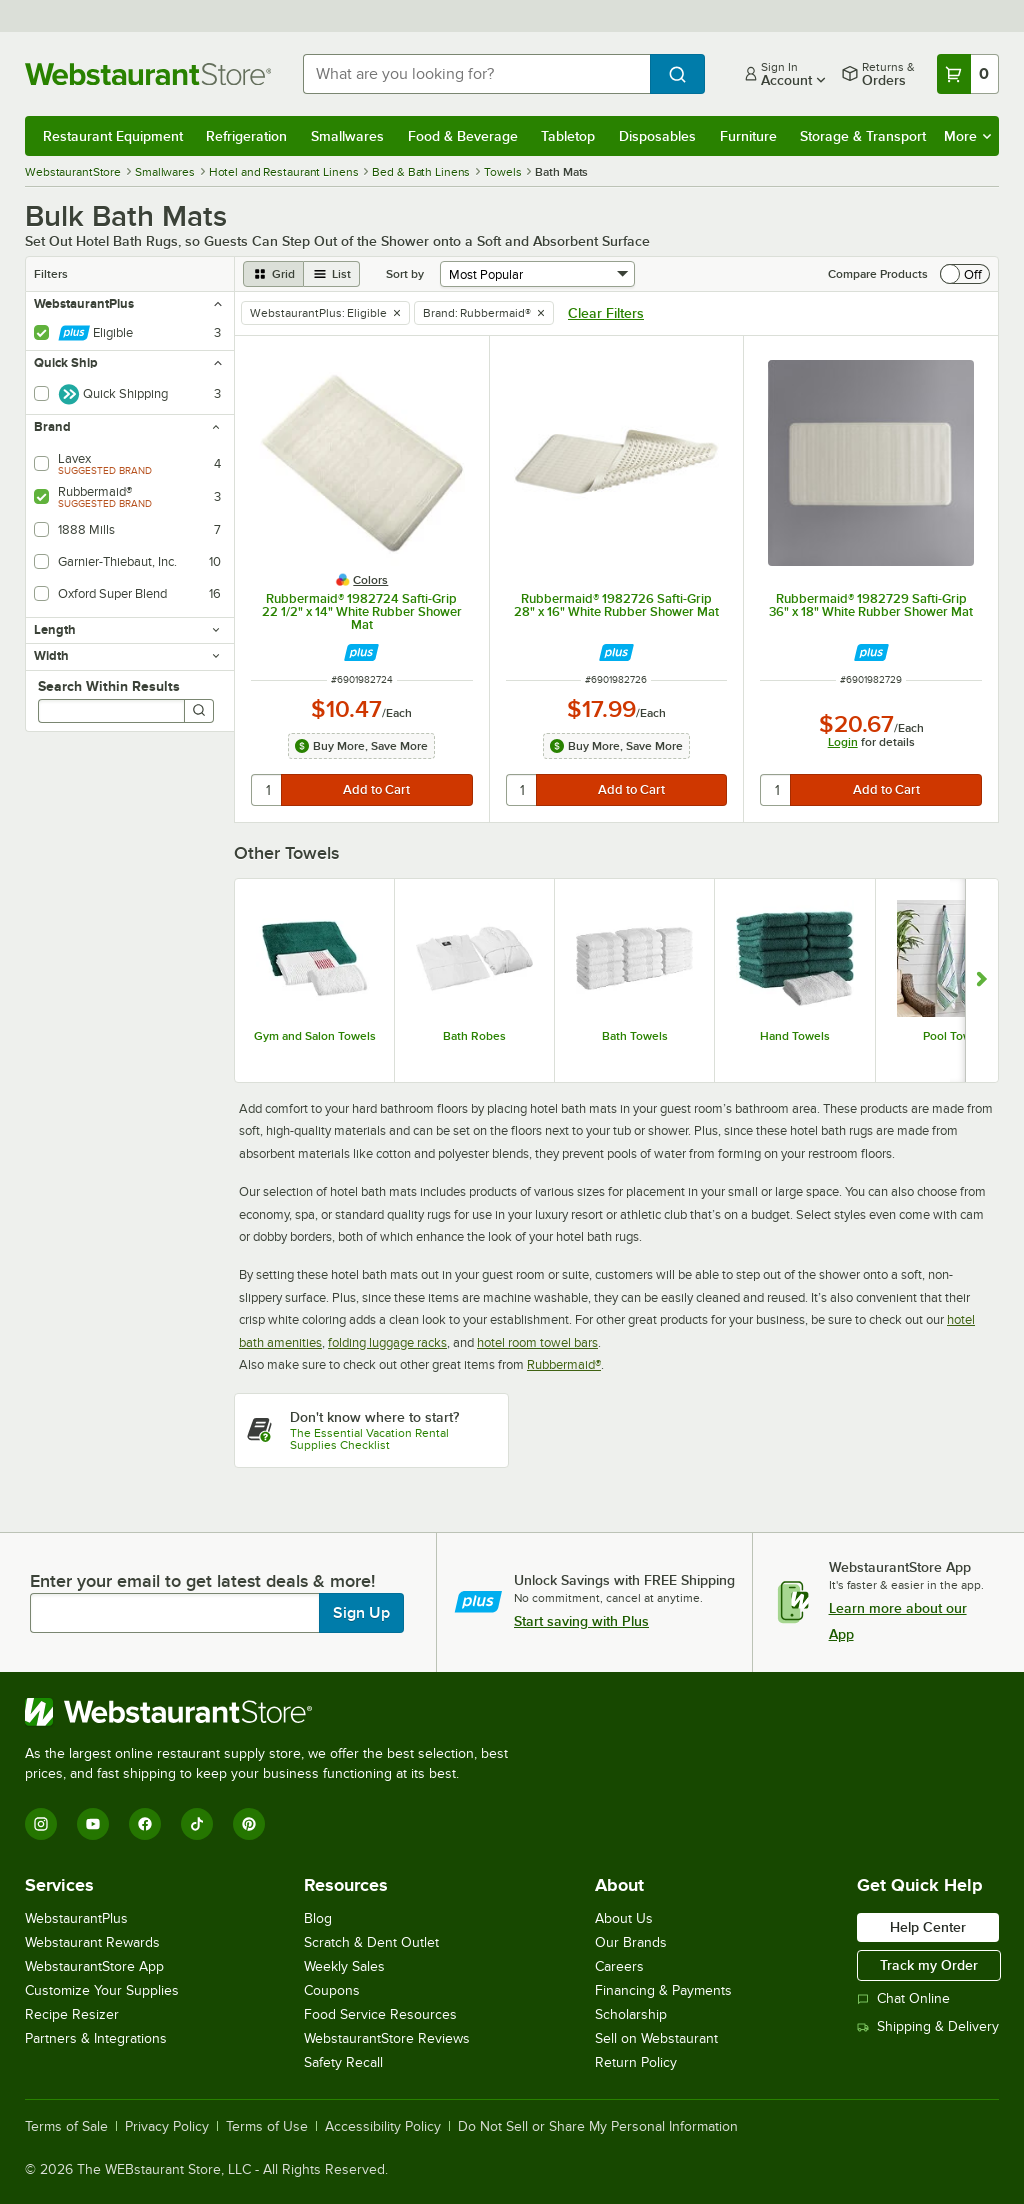 The image size is (1024, 2204). I want to click on Webstaurant Rewards, so click(92, 1942).